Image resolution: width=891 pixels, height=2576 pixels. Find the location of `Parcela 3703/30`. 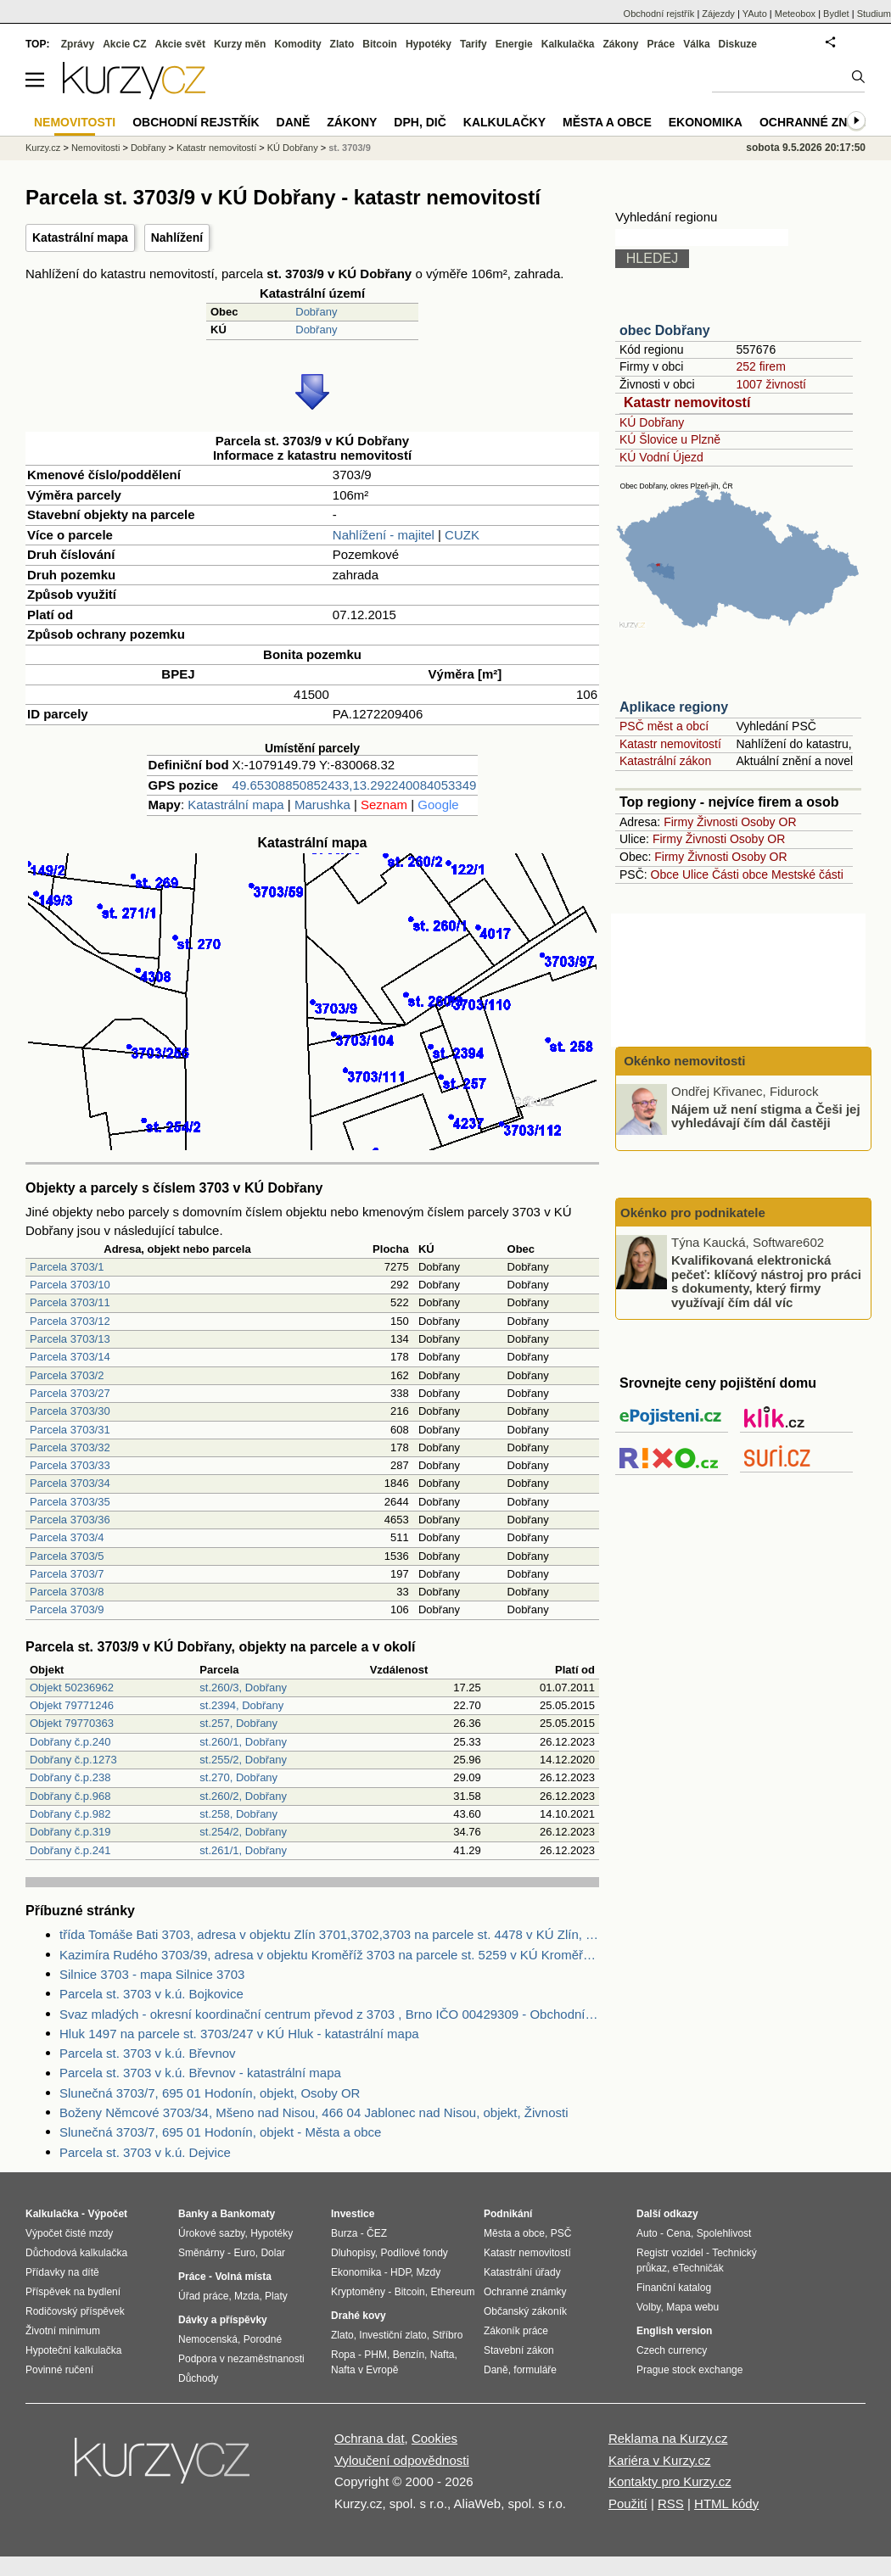

Parcela 3703/30 is located at coordinates (70, 1411).